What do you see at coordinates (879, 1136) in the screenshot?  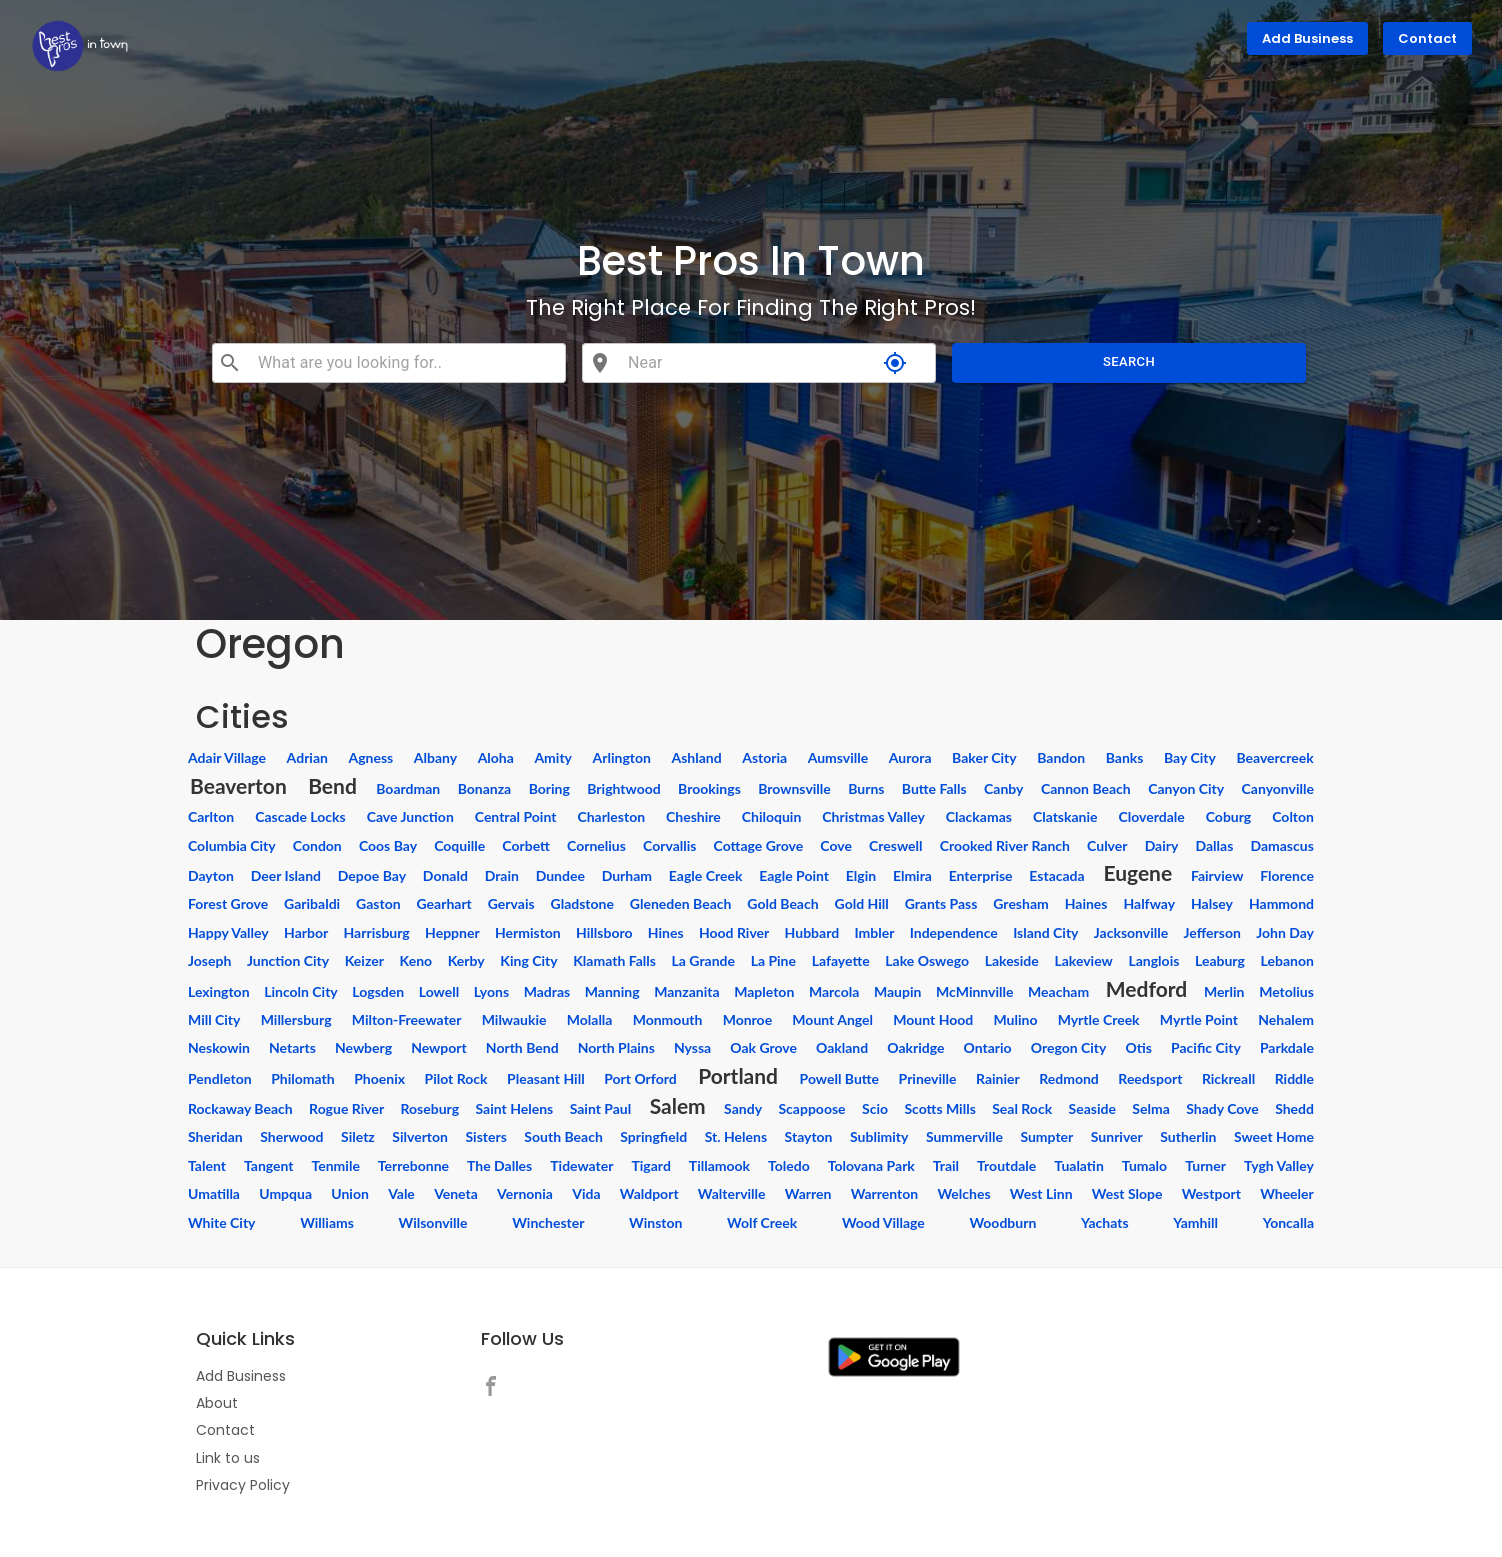 I see `Sublimity` at bounding box center [879, 1136].